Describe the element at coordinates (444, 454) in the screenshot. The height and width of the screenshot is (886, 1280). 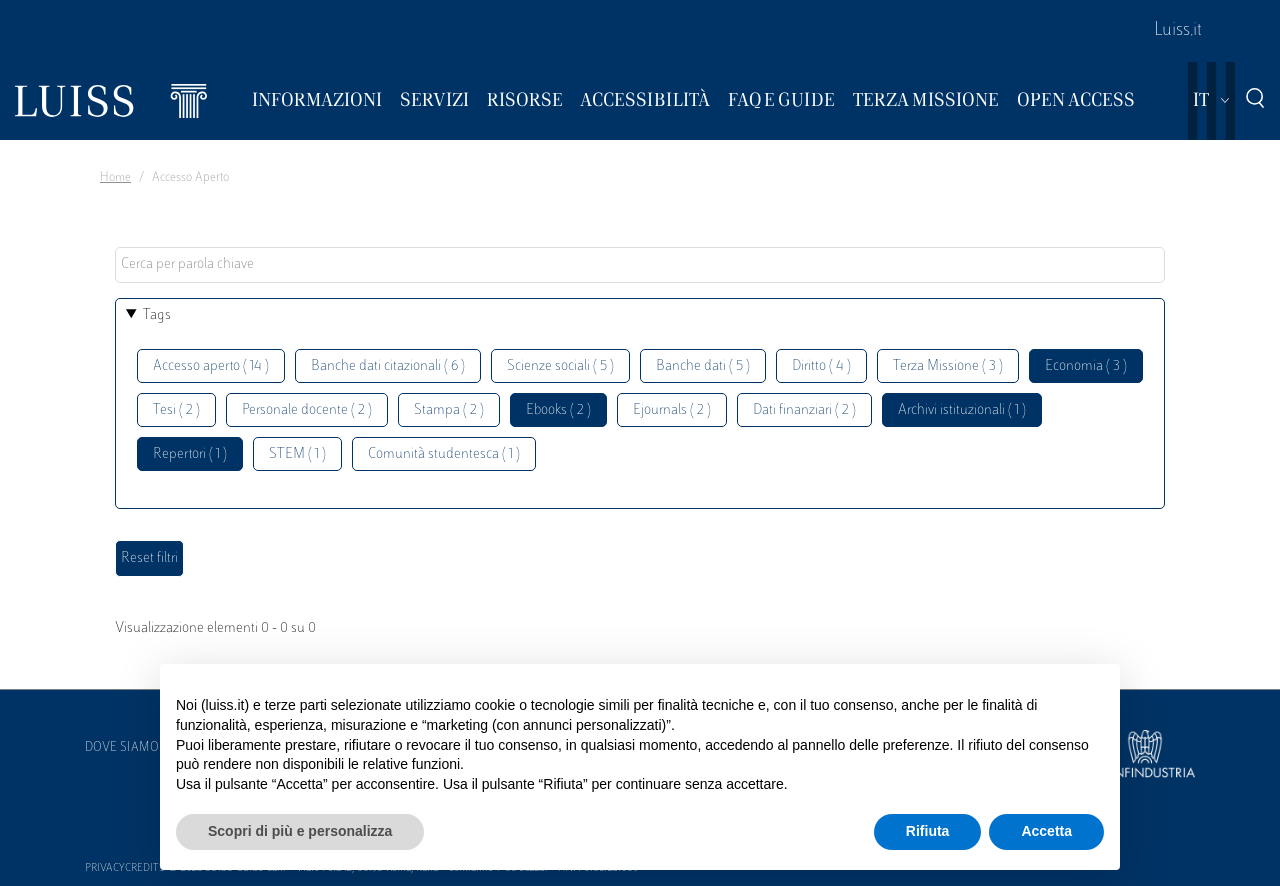
I see `Comunità studentesca ( 1 )` at that location.